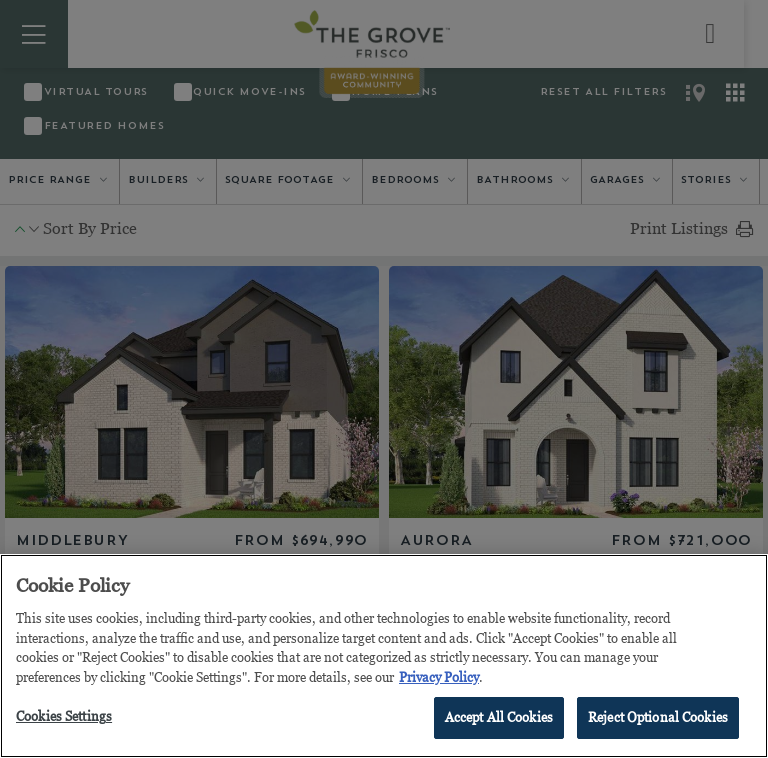 The height and width of the screenshot is (758, 768). What do you see at coordinates (439, 677) in the screenshot?
I see `Privacy Policy` at bounding box center [439, 677].